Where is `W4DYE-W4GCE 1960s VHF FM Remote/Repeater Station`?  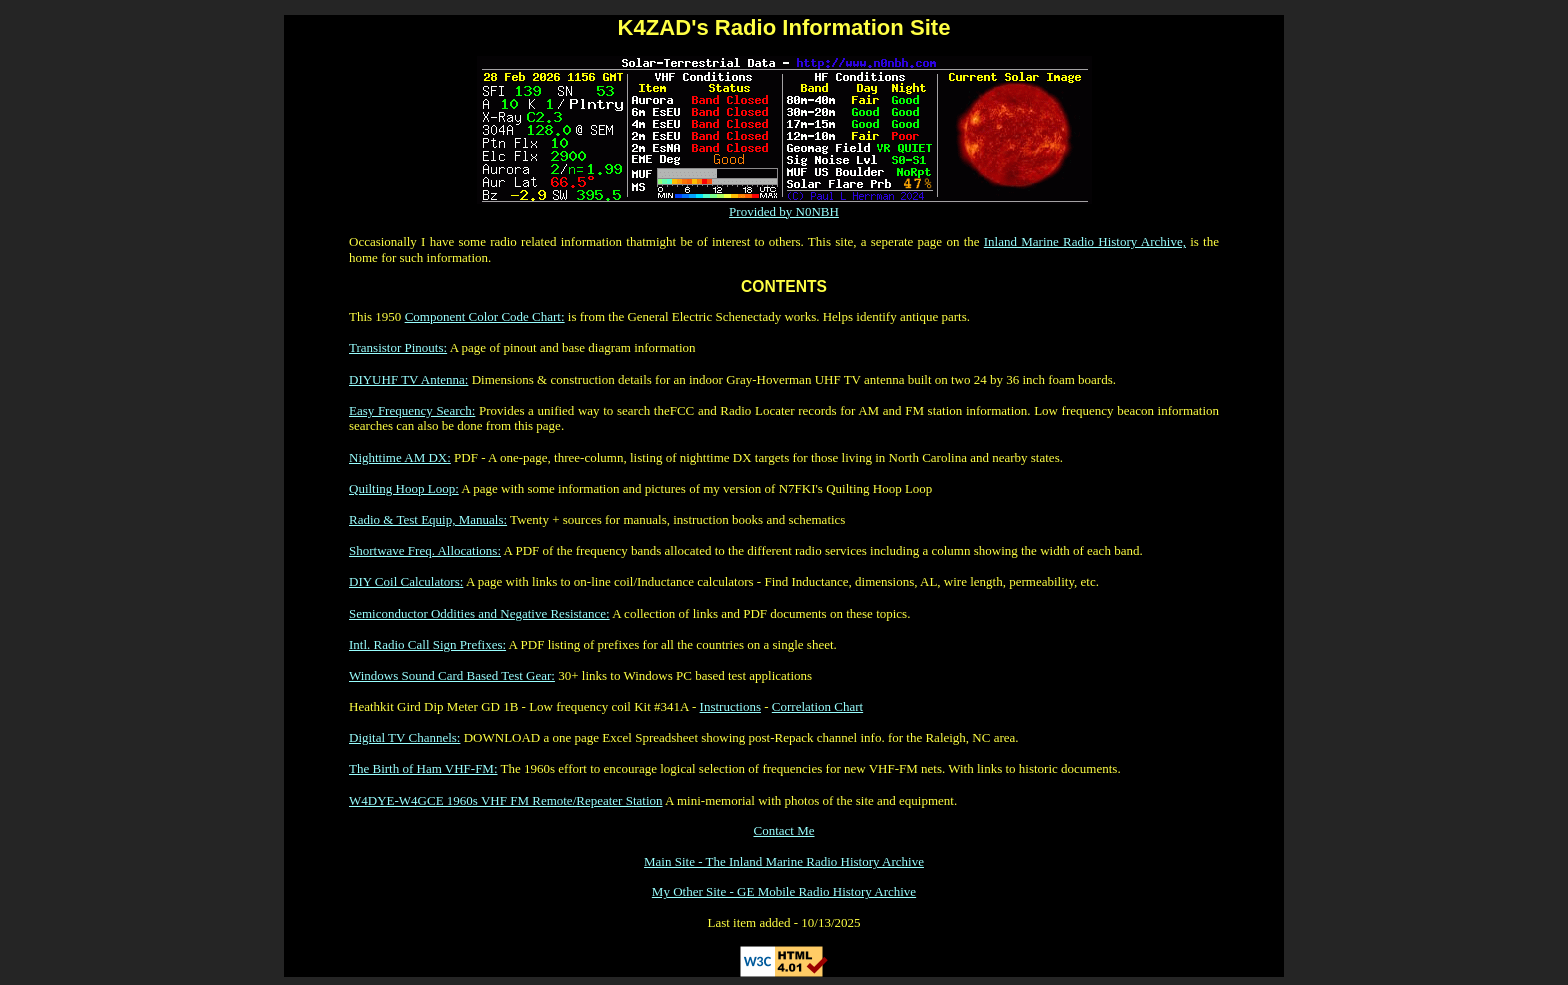
W4DYE-W4GCE 1960s VHF FM Remote/Repeater Station is located at coordinates (506, 800).